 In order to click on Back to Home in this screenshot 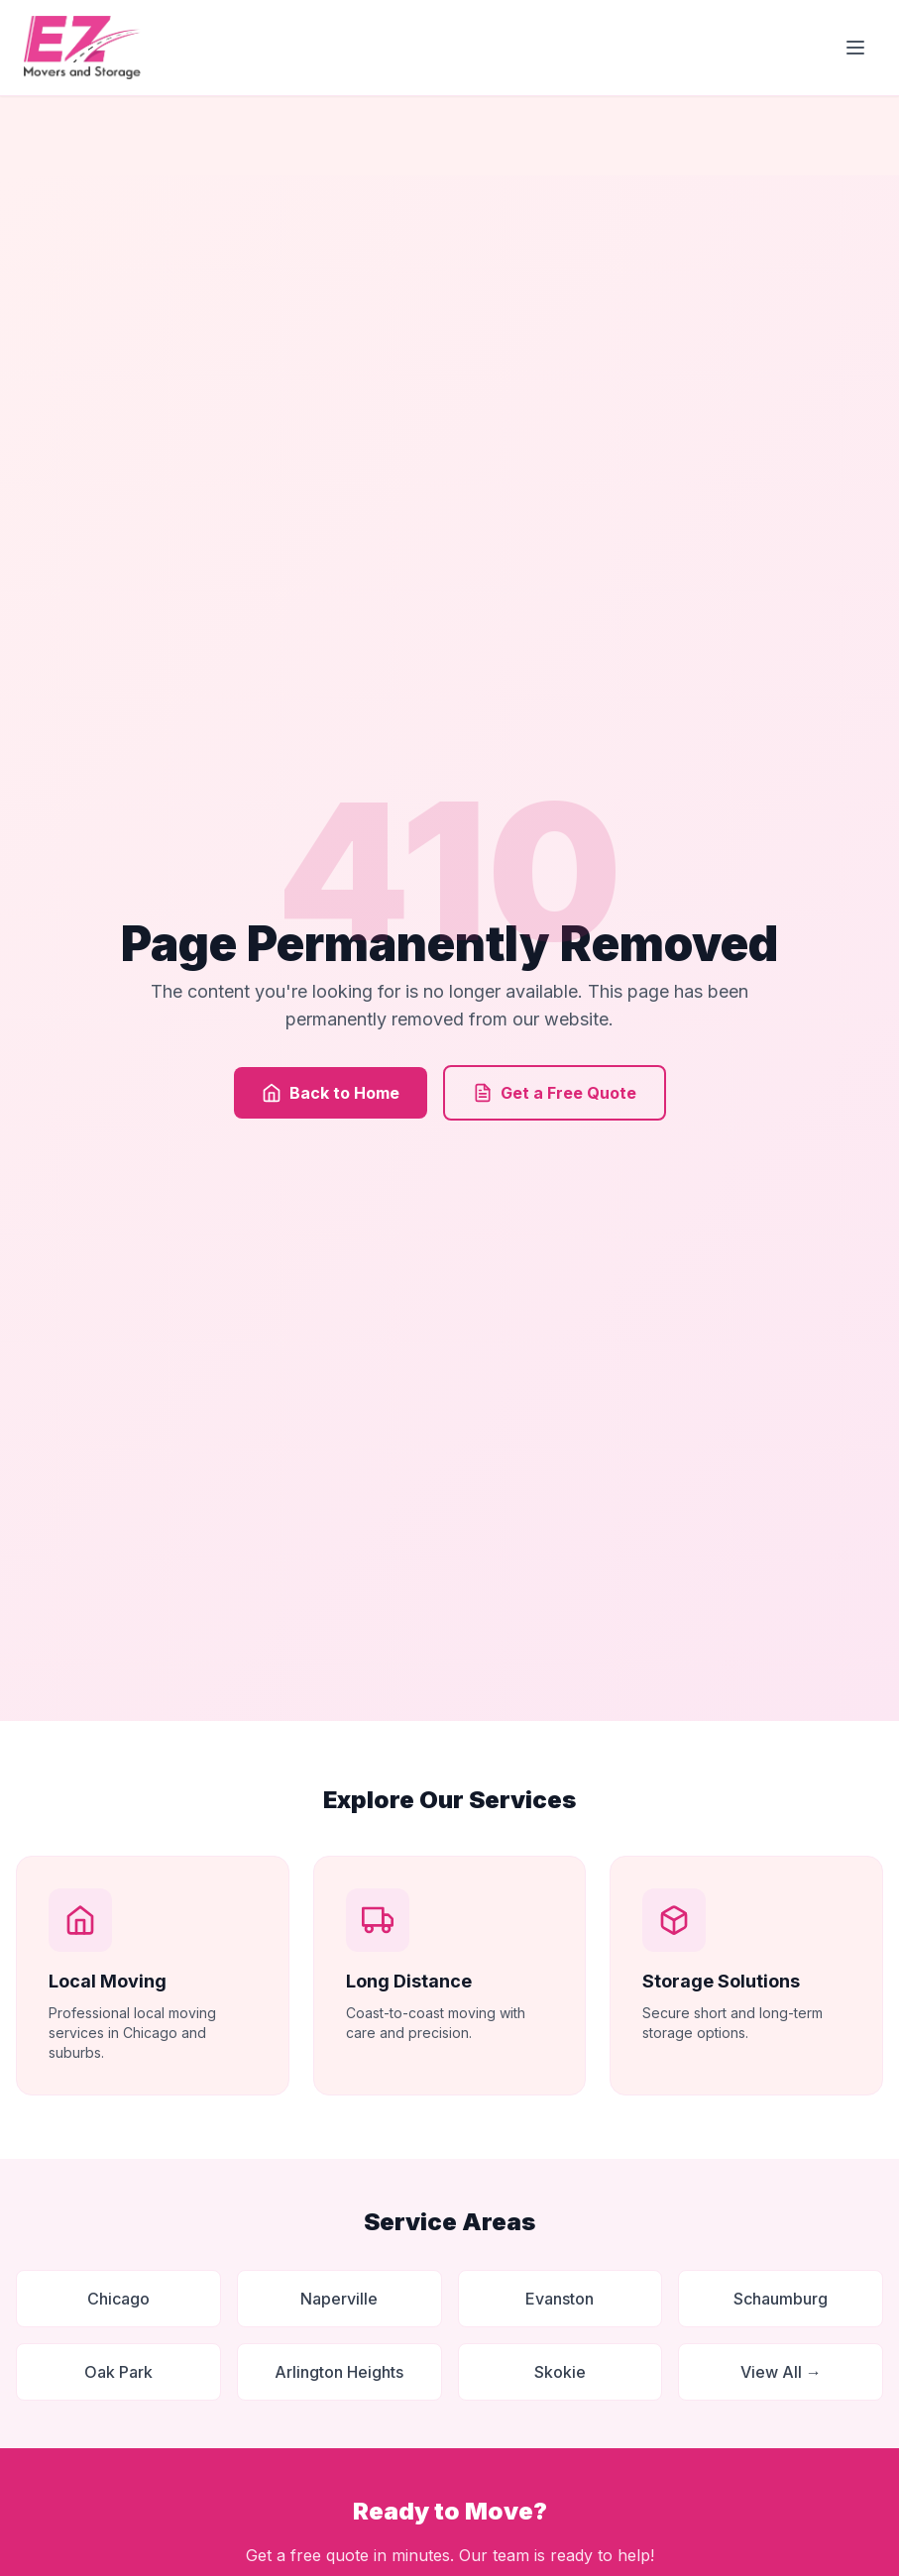, I will do `click(330, 1093)`.